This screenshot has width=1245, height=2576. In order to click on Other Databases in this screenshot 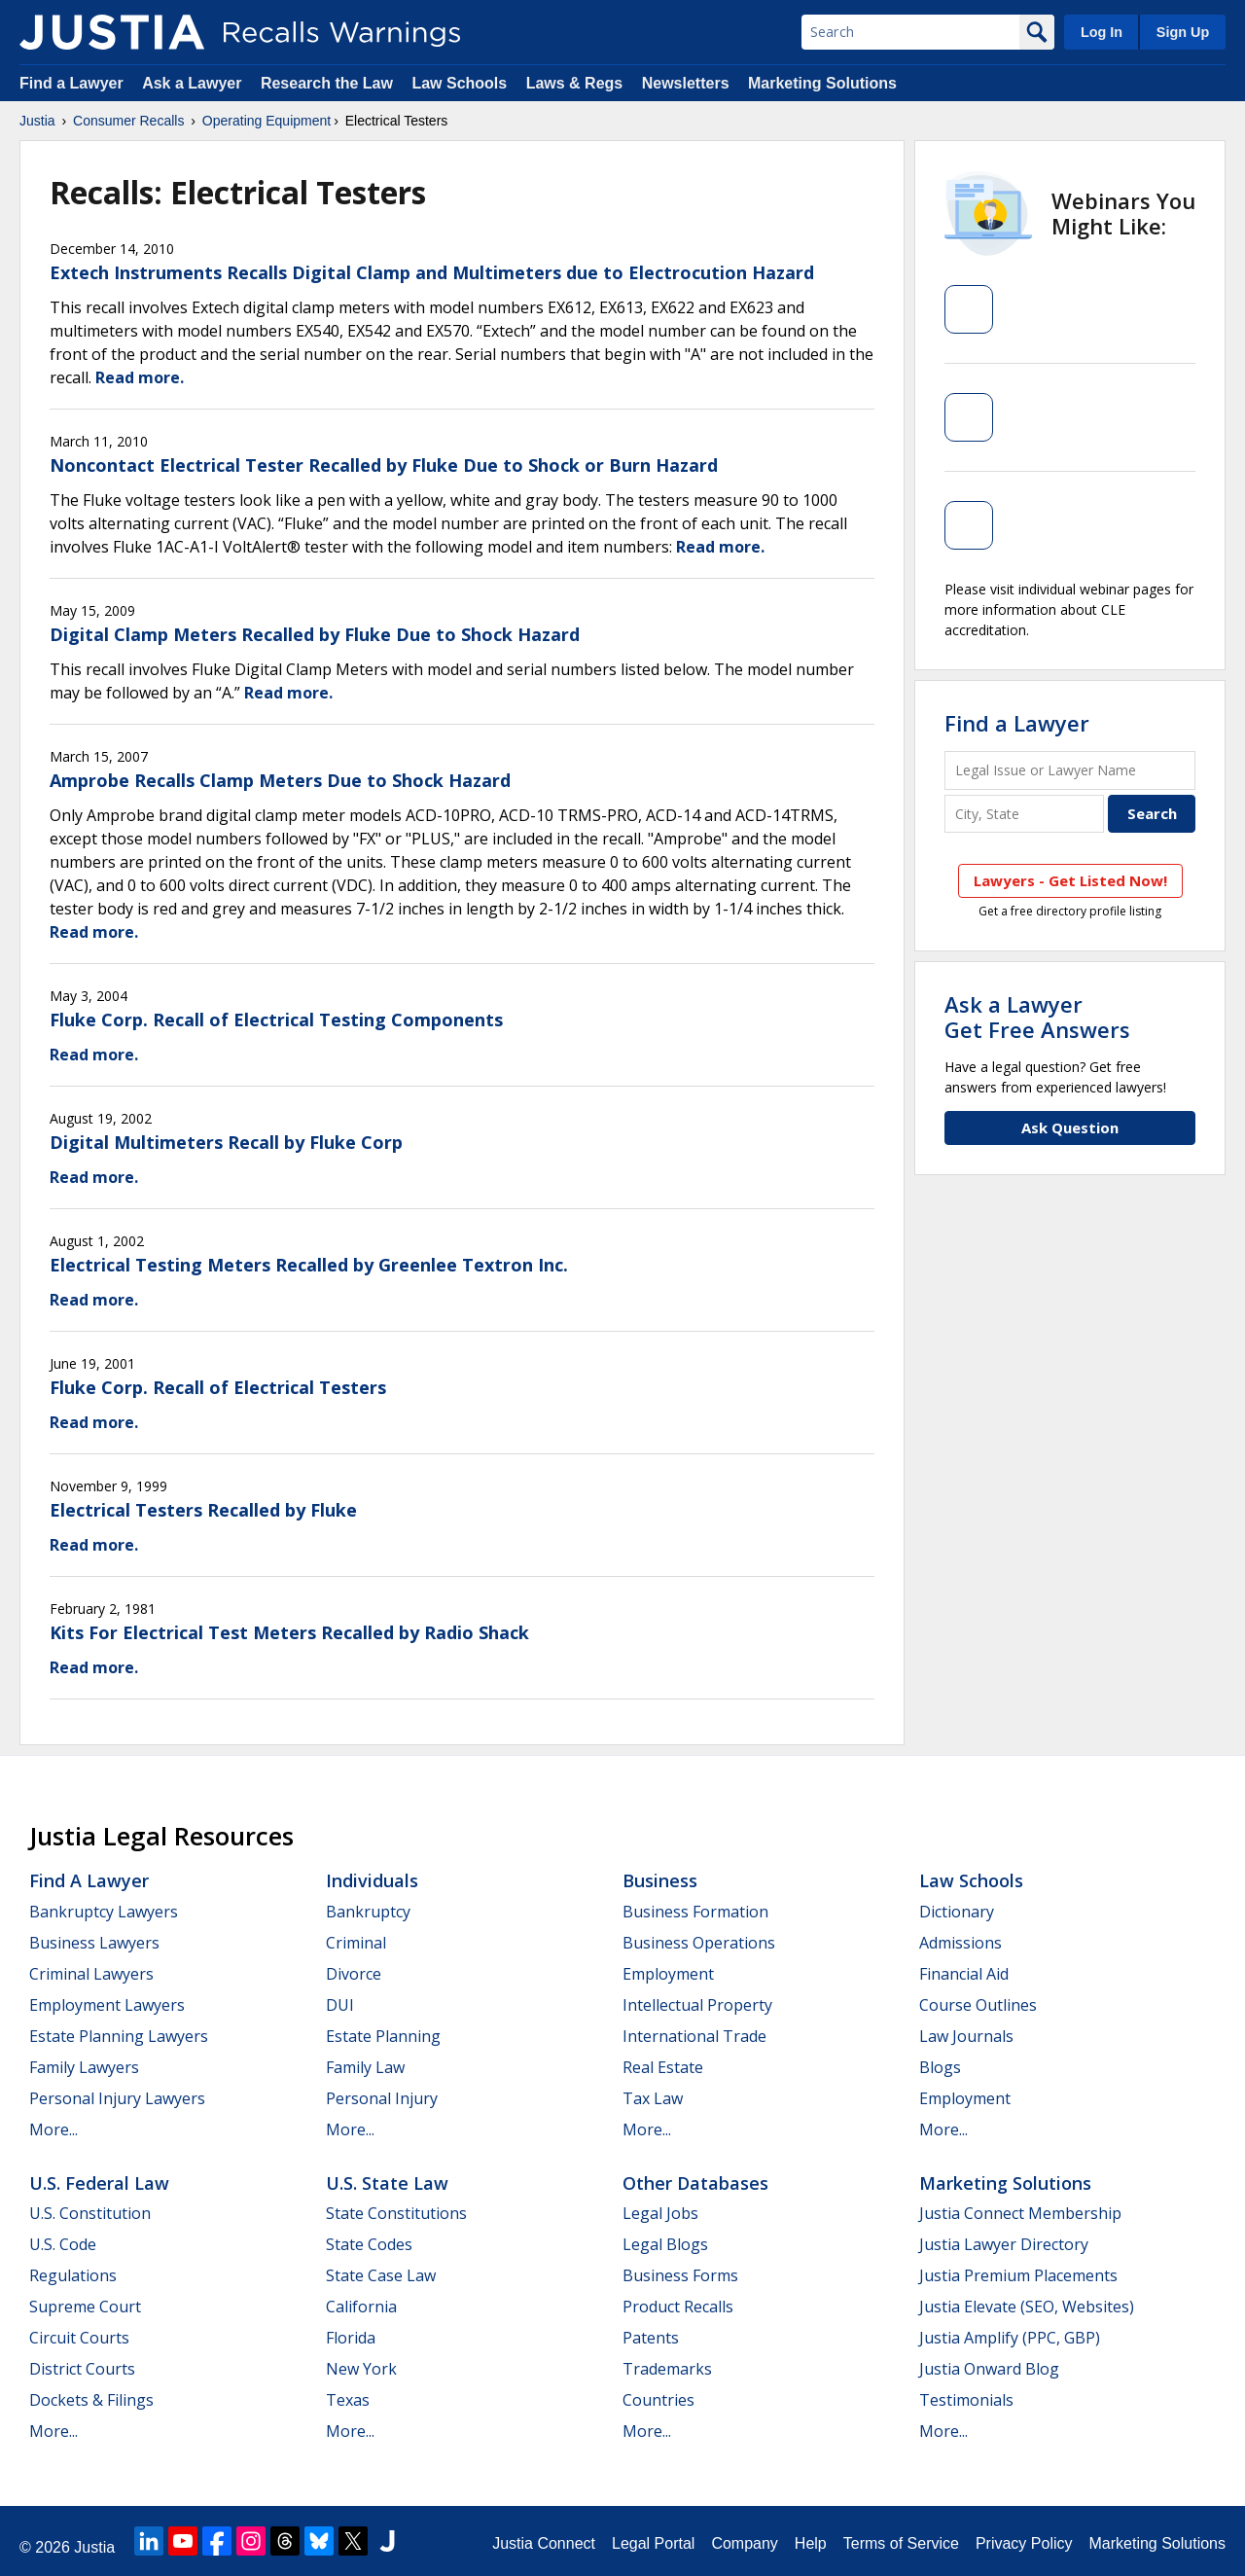, I will do `click(695, 2183)`.